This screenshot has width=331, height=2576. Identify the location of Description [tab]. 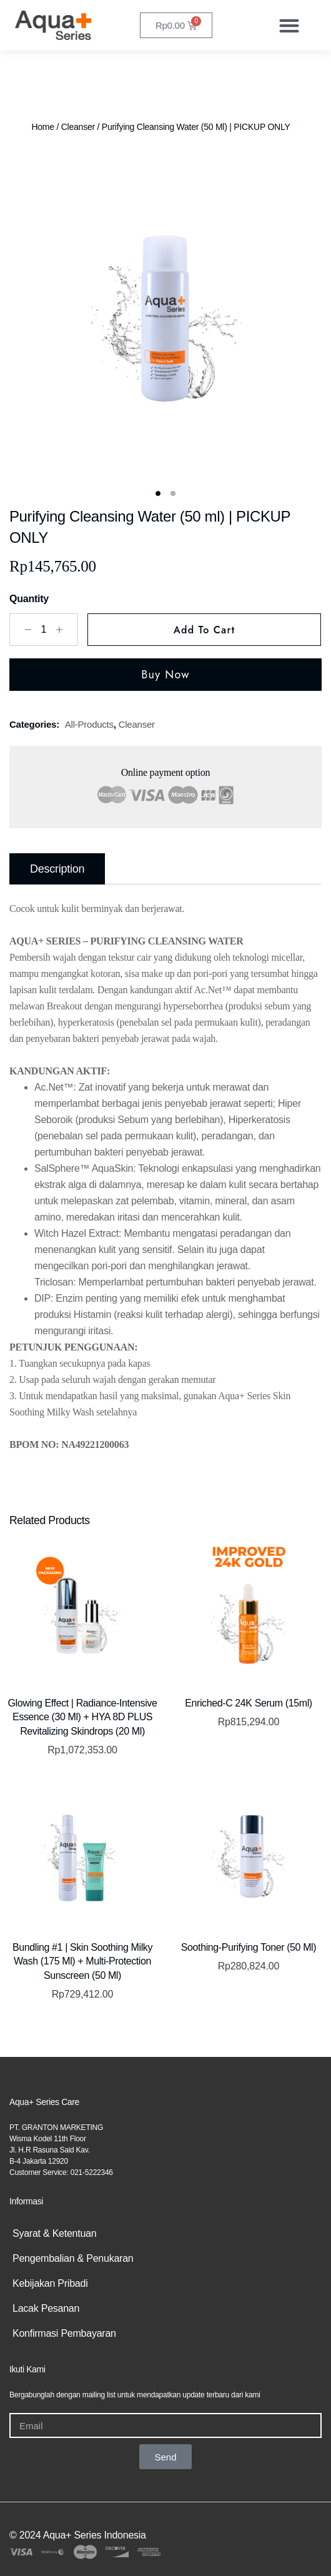
(57, 869).